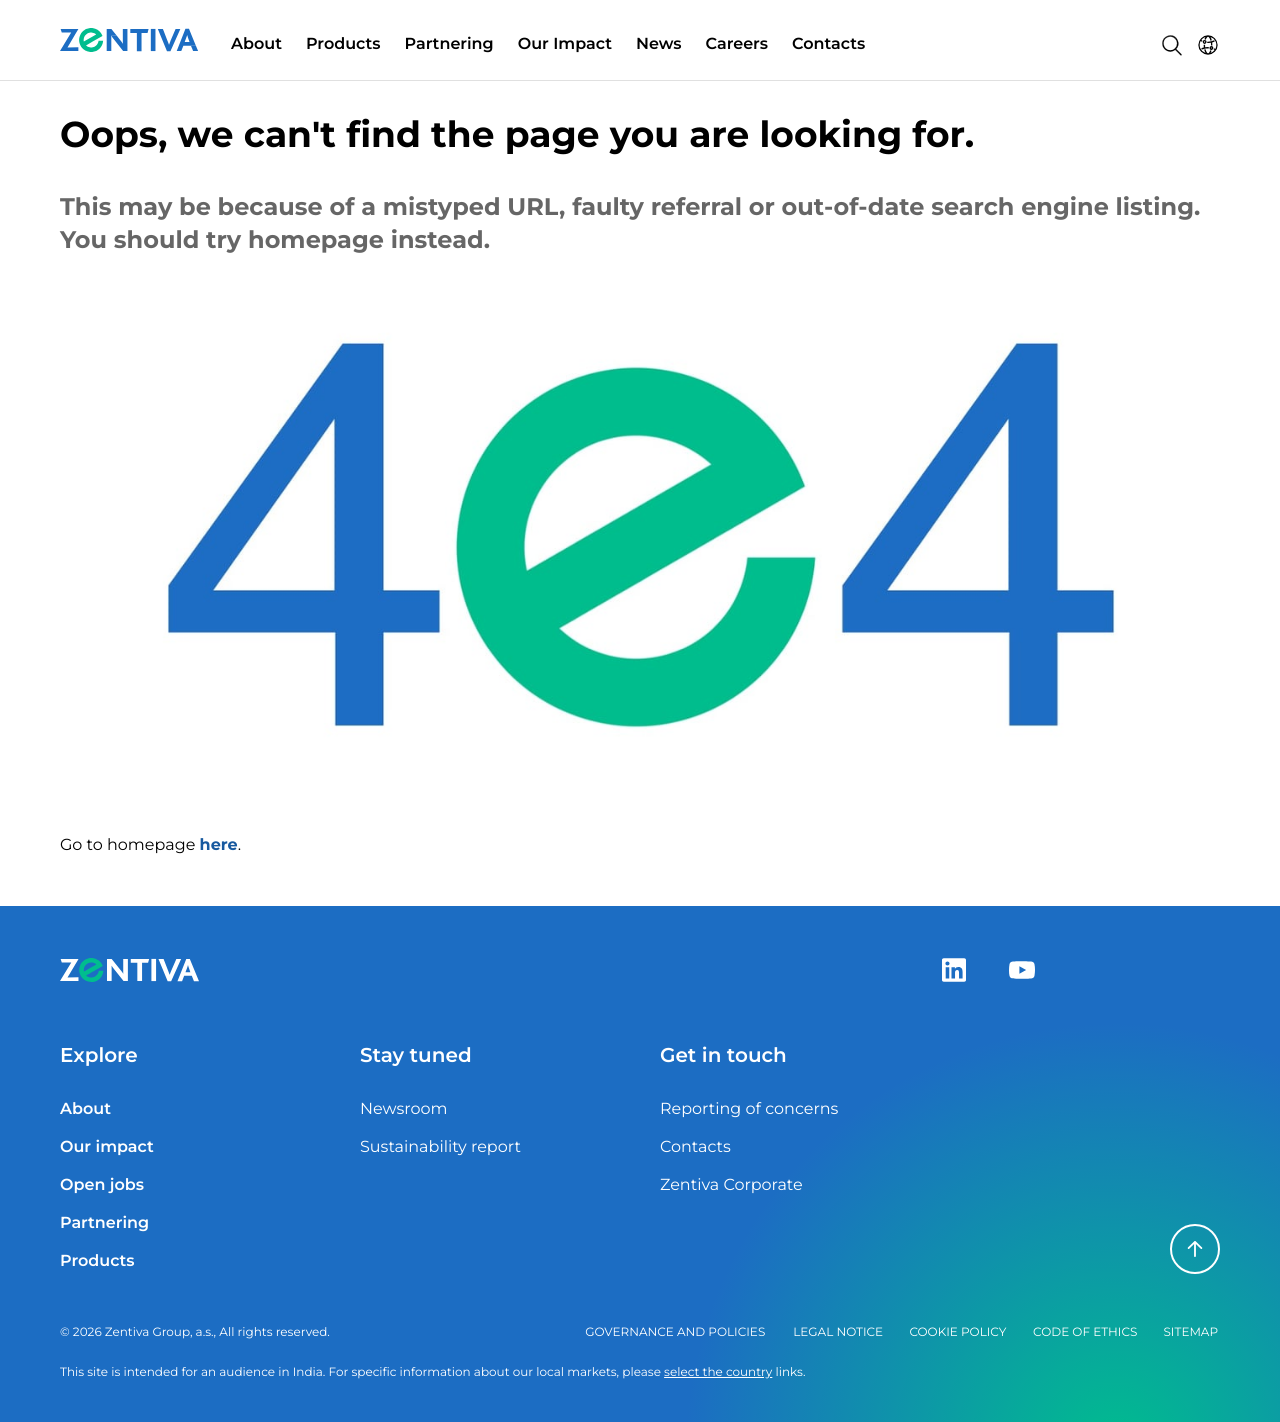 The width and height of the screenshot is (1280, 1422). Describe the element at coordinates (343, 44) in the screenshot. I see `Products` at that location.